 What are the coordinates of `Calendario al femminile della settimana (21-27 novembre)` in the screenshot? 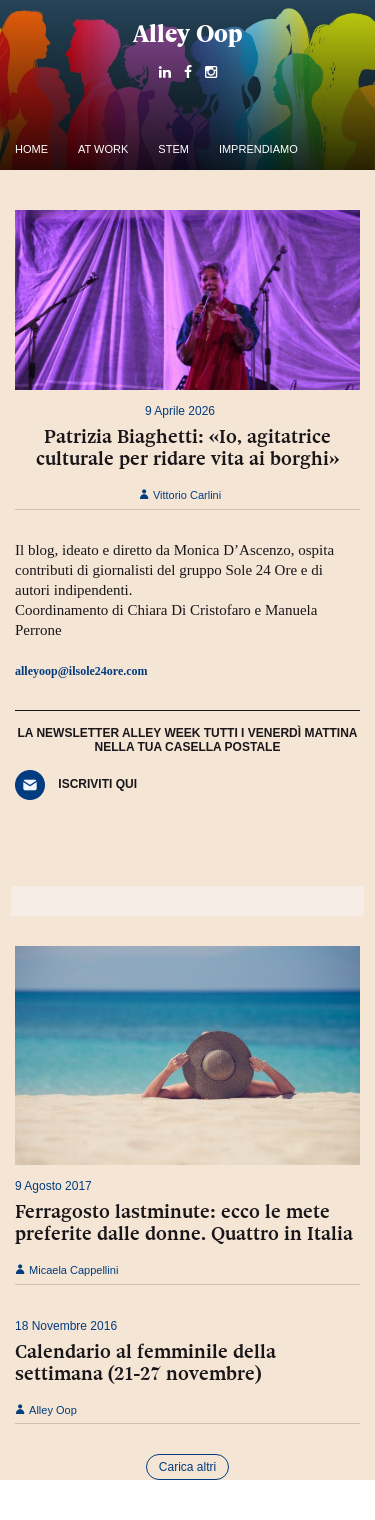 It's located at (145, 1362).